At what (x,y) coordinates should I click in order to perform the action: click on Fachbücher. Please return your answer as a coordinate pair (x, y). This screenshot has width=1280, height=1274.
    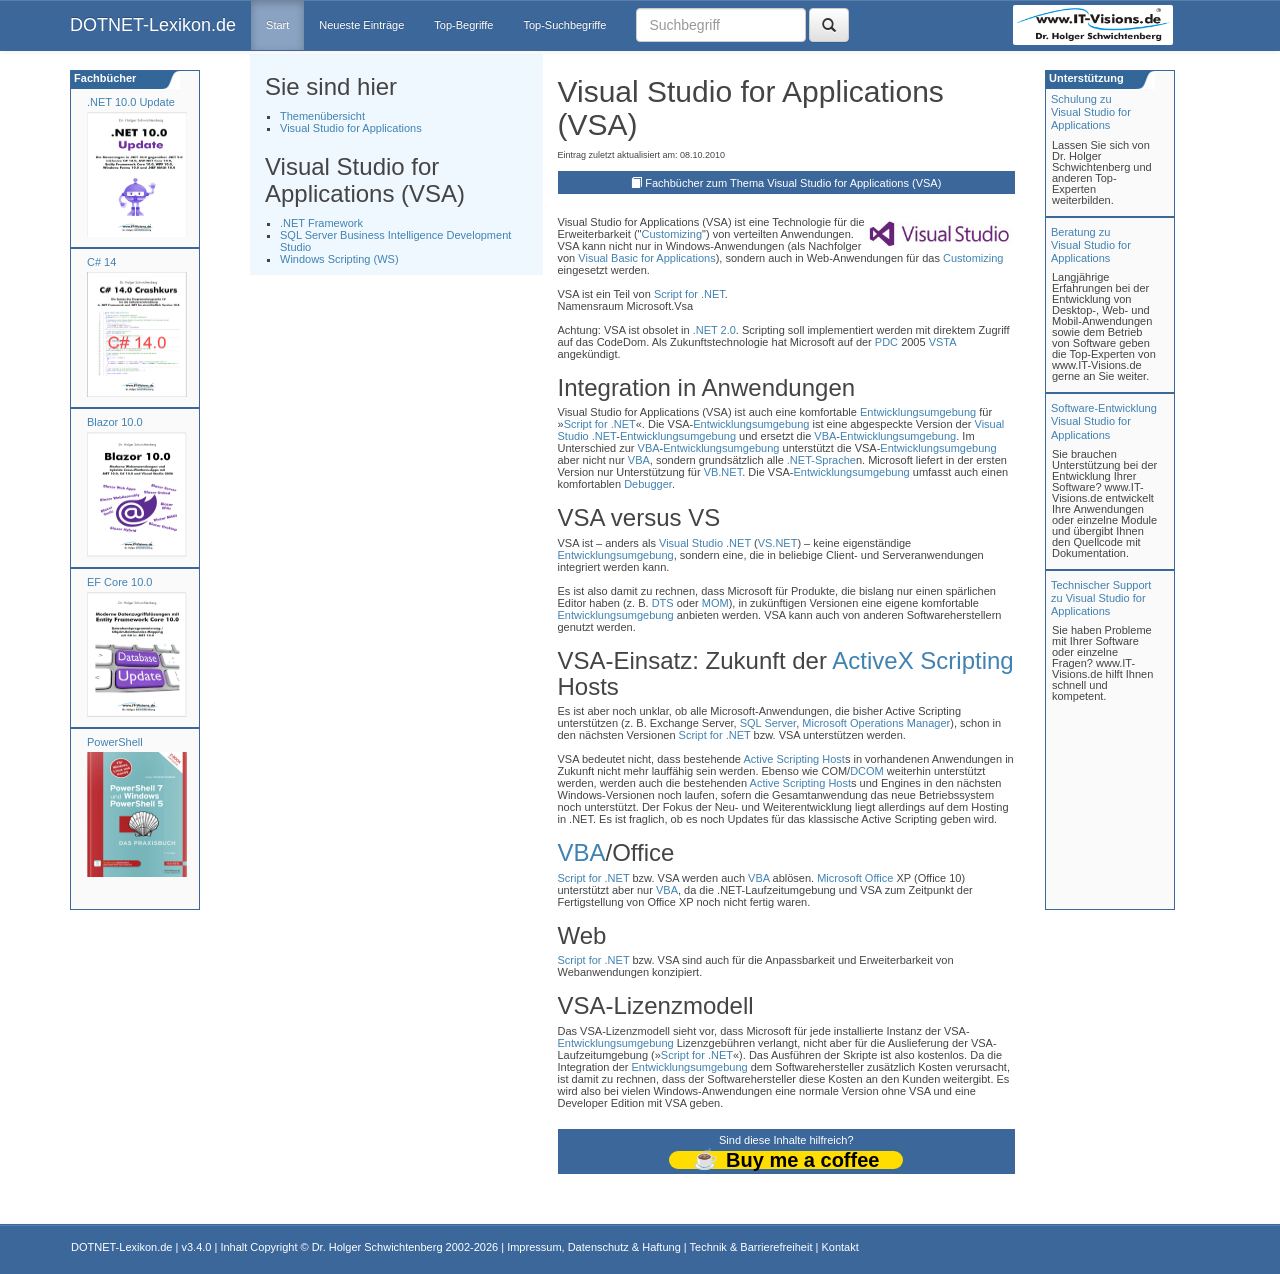
    Looking at the image, I should click on (103, 78).